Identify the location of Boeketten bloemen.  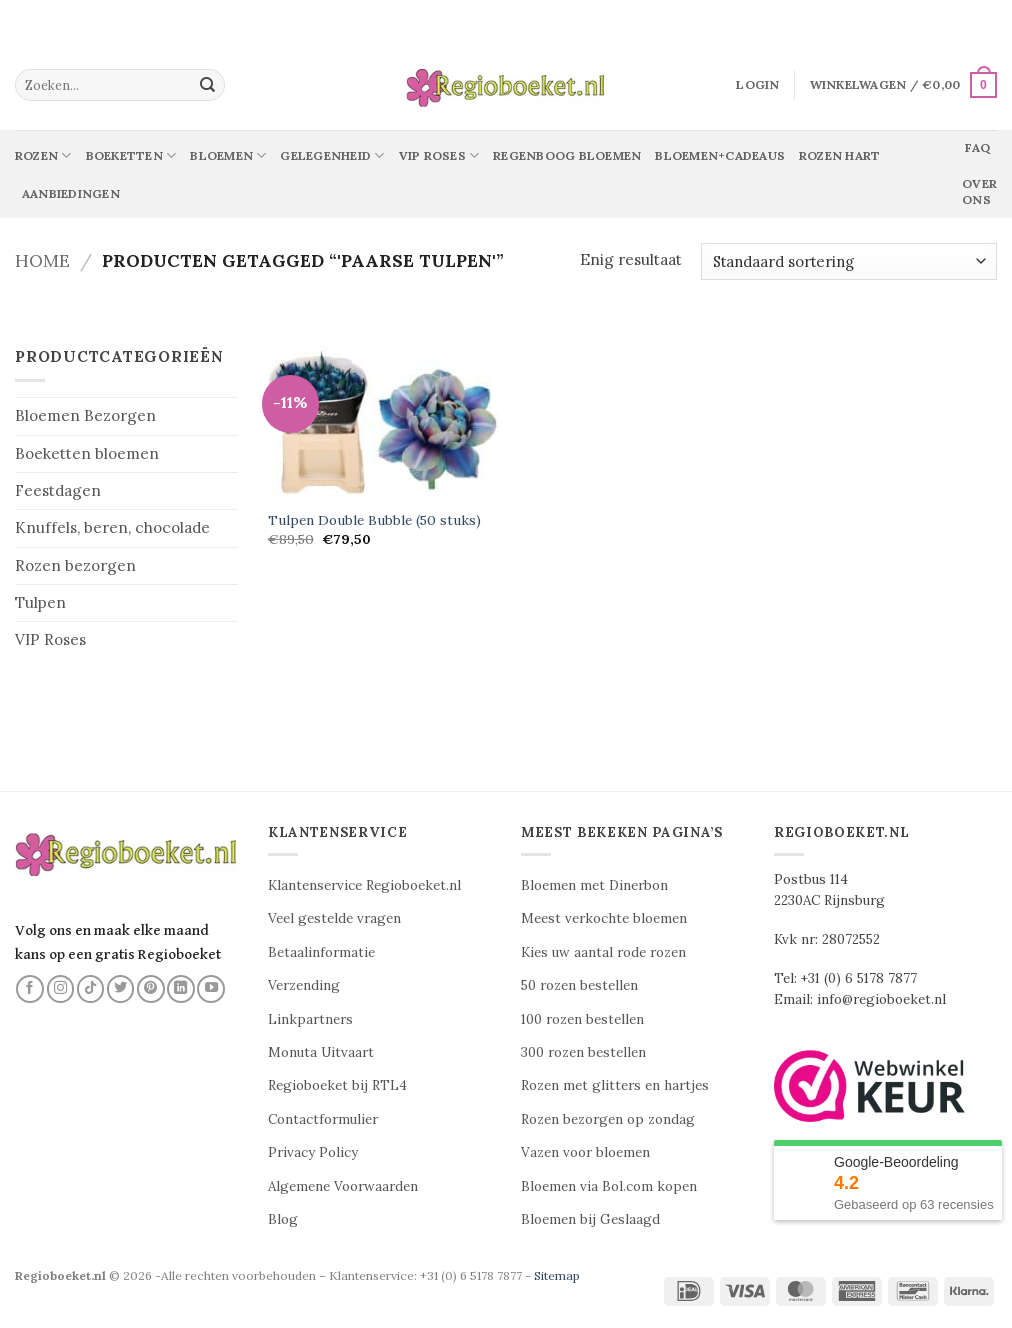
(87, 453).